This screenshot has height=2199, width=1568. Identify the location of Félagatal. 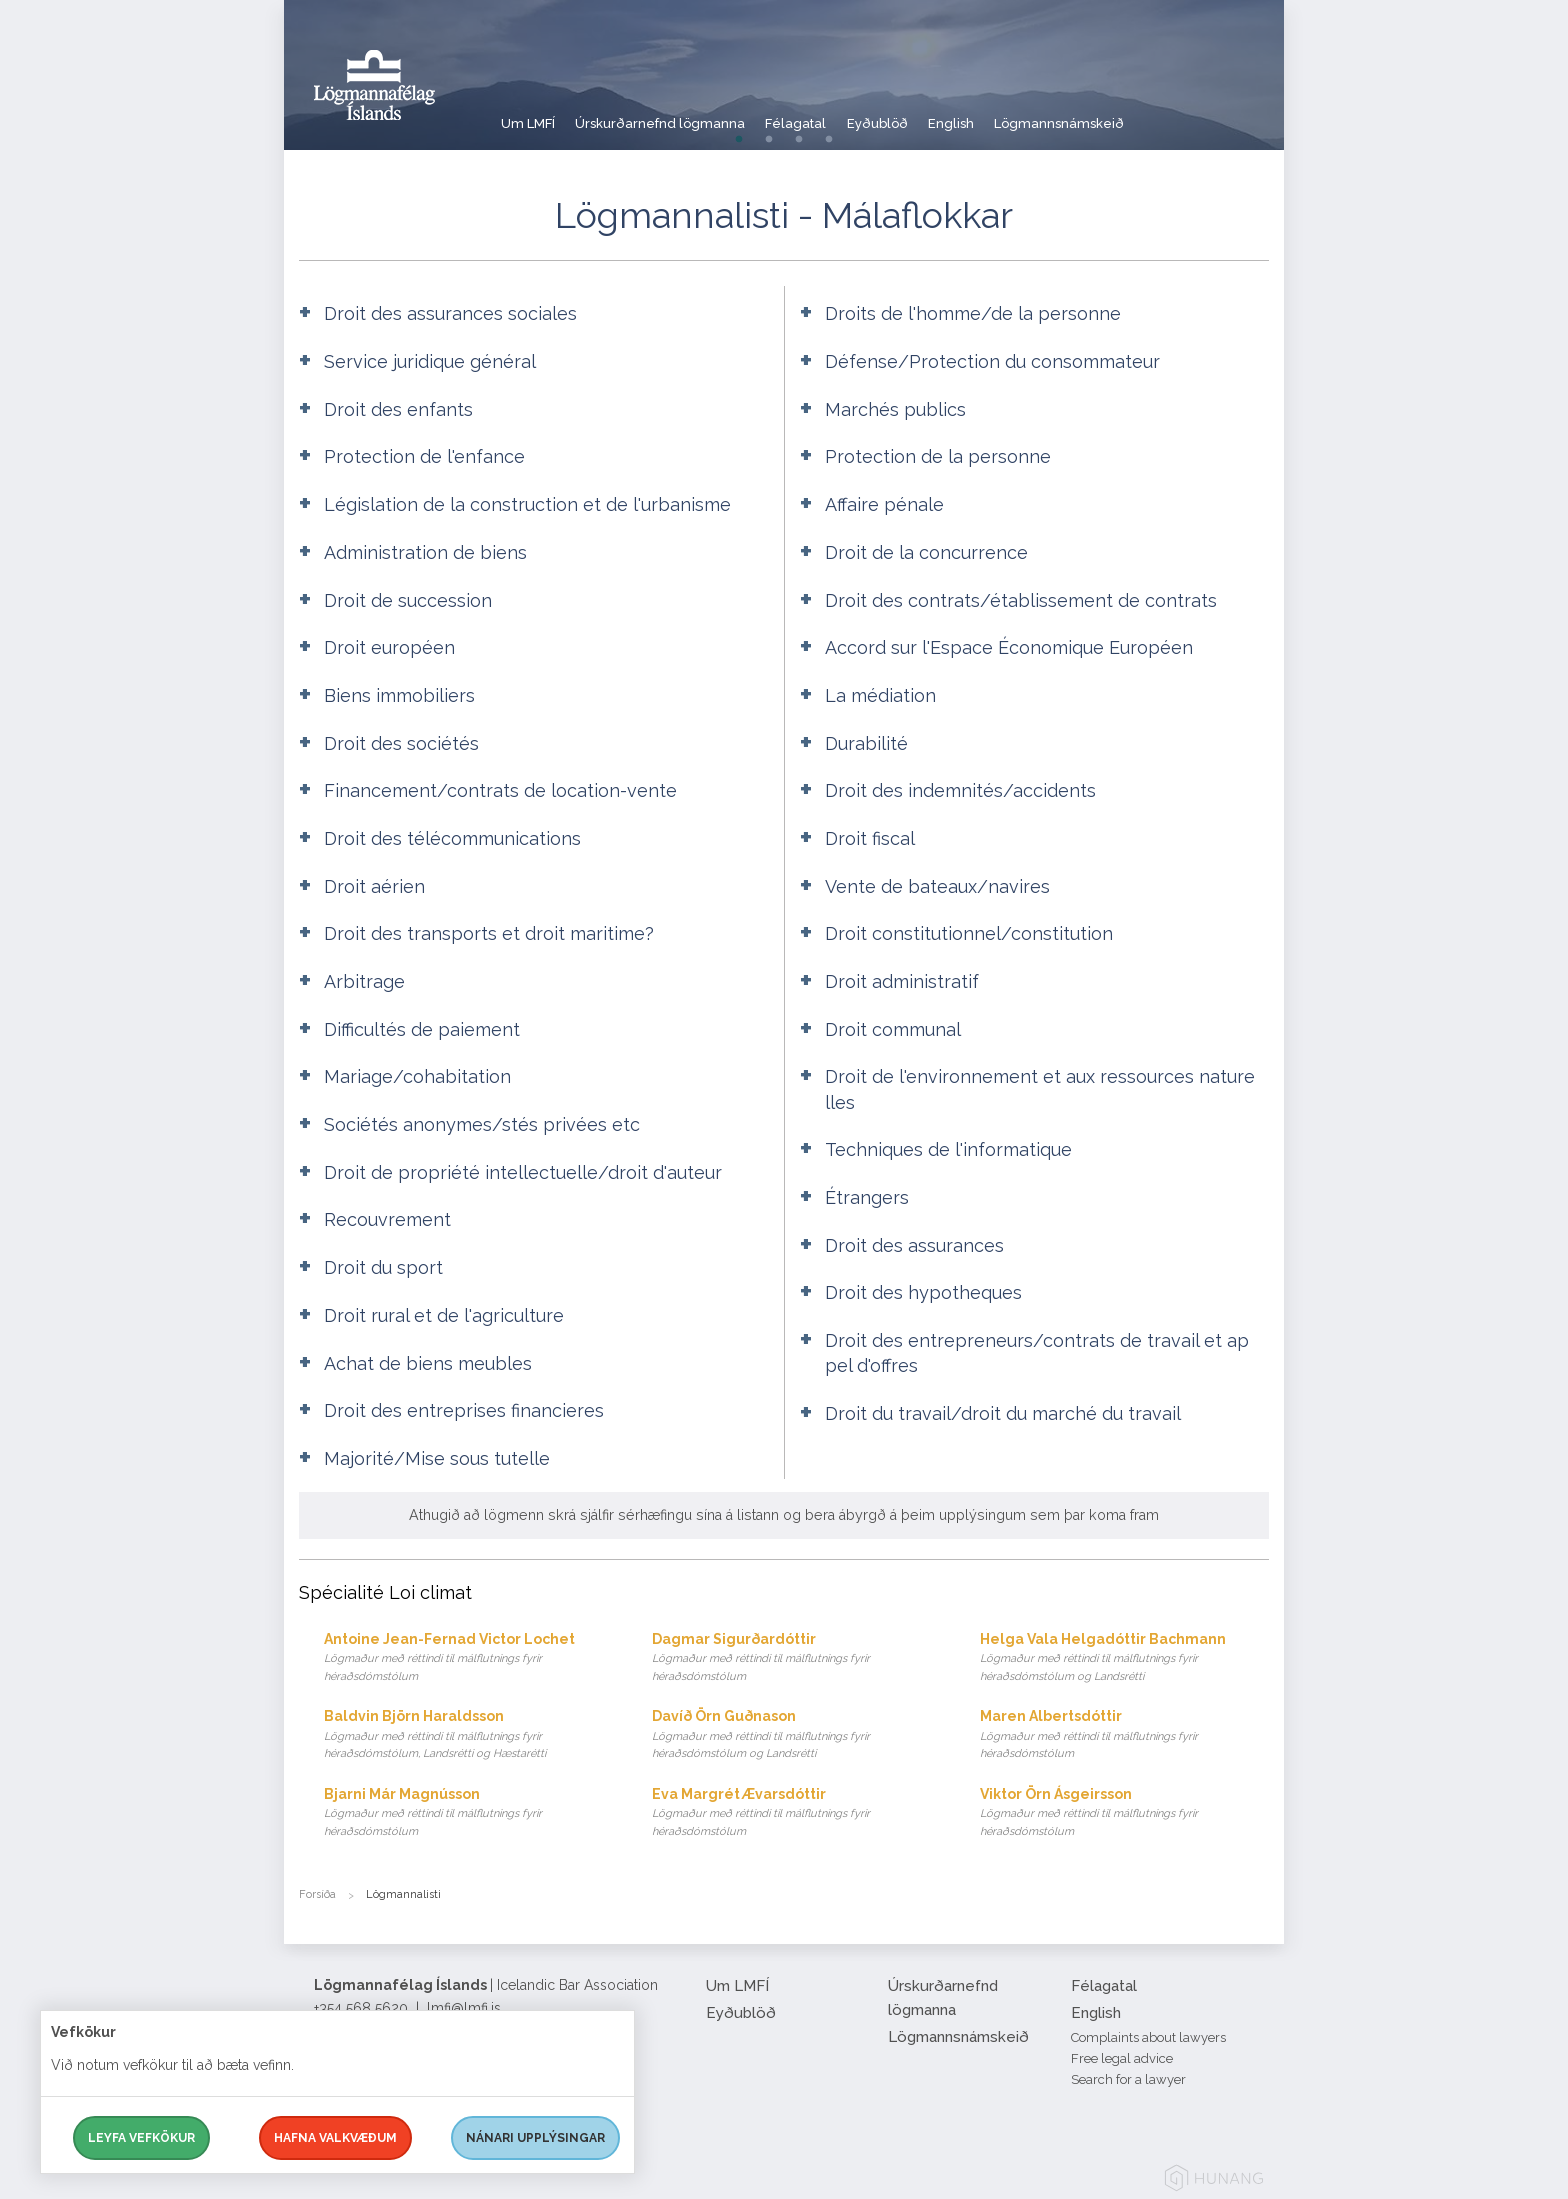
(832, 114).